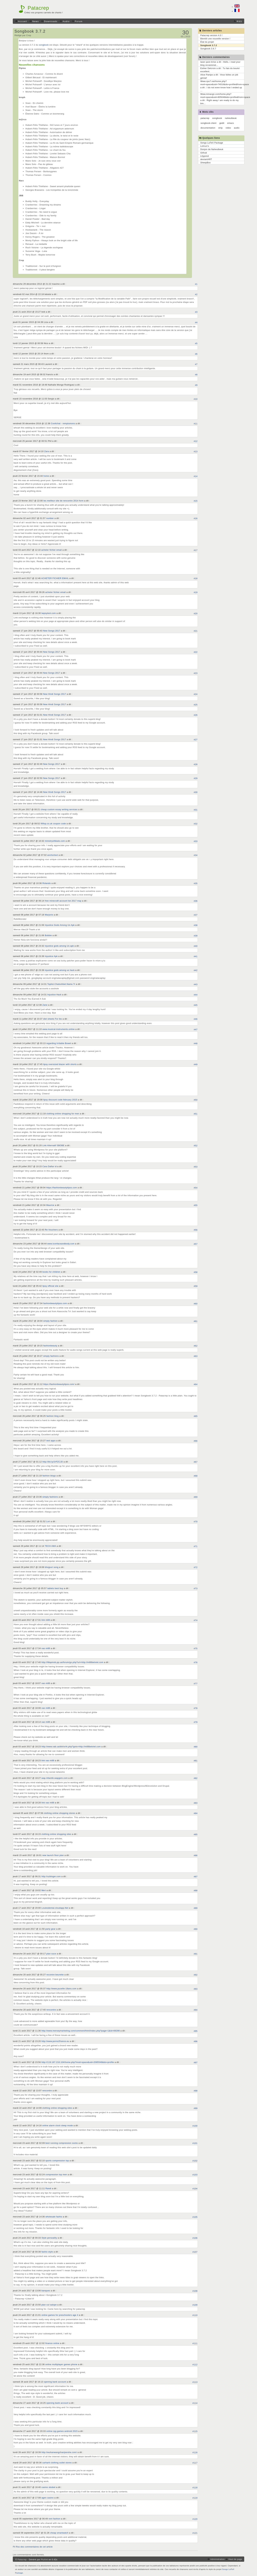 This screenshot has height=2576, width=257. Describe the element at coordinates (196, 550) in the screenshot. I see `#17` at that location.